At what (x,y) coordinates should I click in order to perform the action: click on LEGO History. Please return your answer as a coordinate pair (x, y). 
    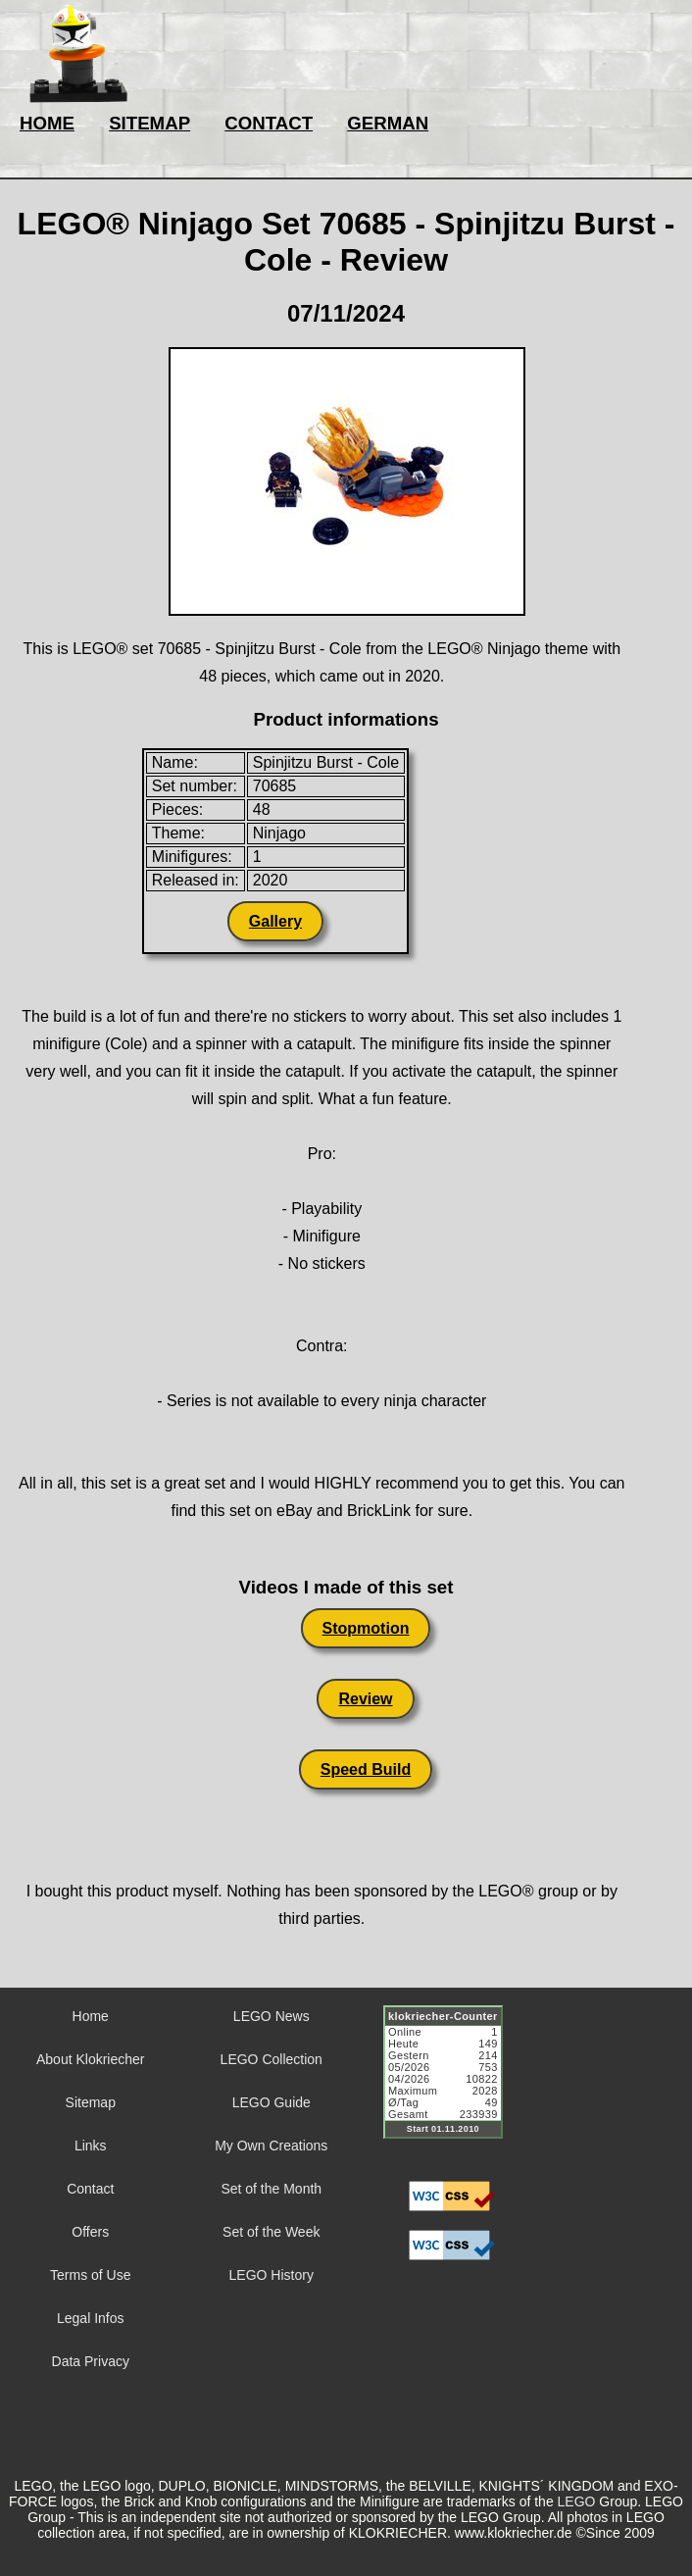
    Looking at the image, I should click on (271, 2275).